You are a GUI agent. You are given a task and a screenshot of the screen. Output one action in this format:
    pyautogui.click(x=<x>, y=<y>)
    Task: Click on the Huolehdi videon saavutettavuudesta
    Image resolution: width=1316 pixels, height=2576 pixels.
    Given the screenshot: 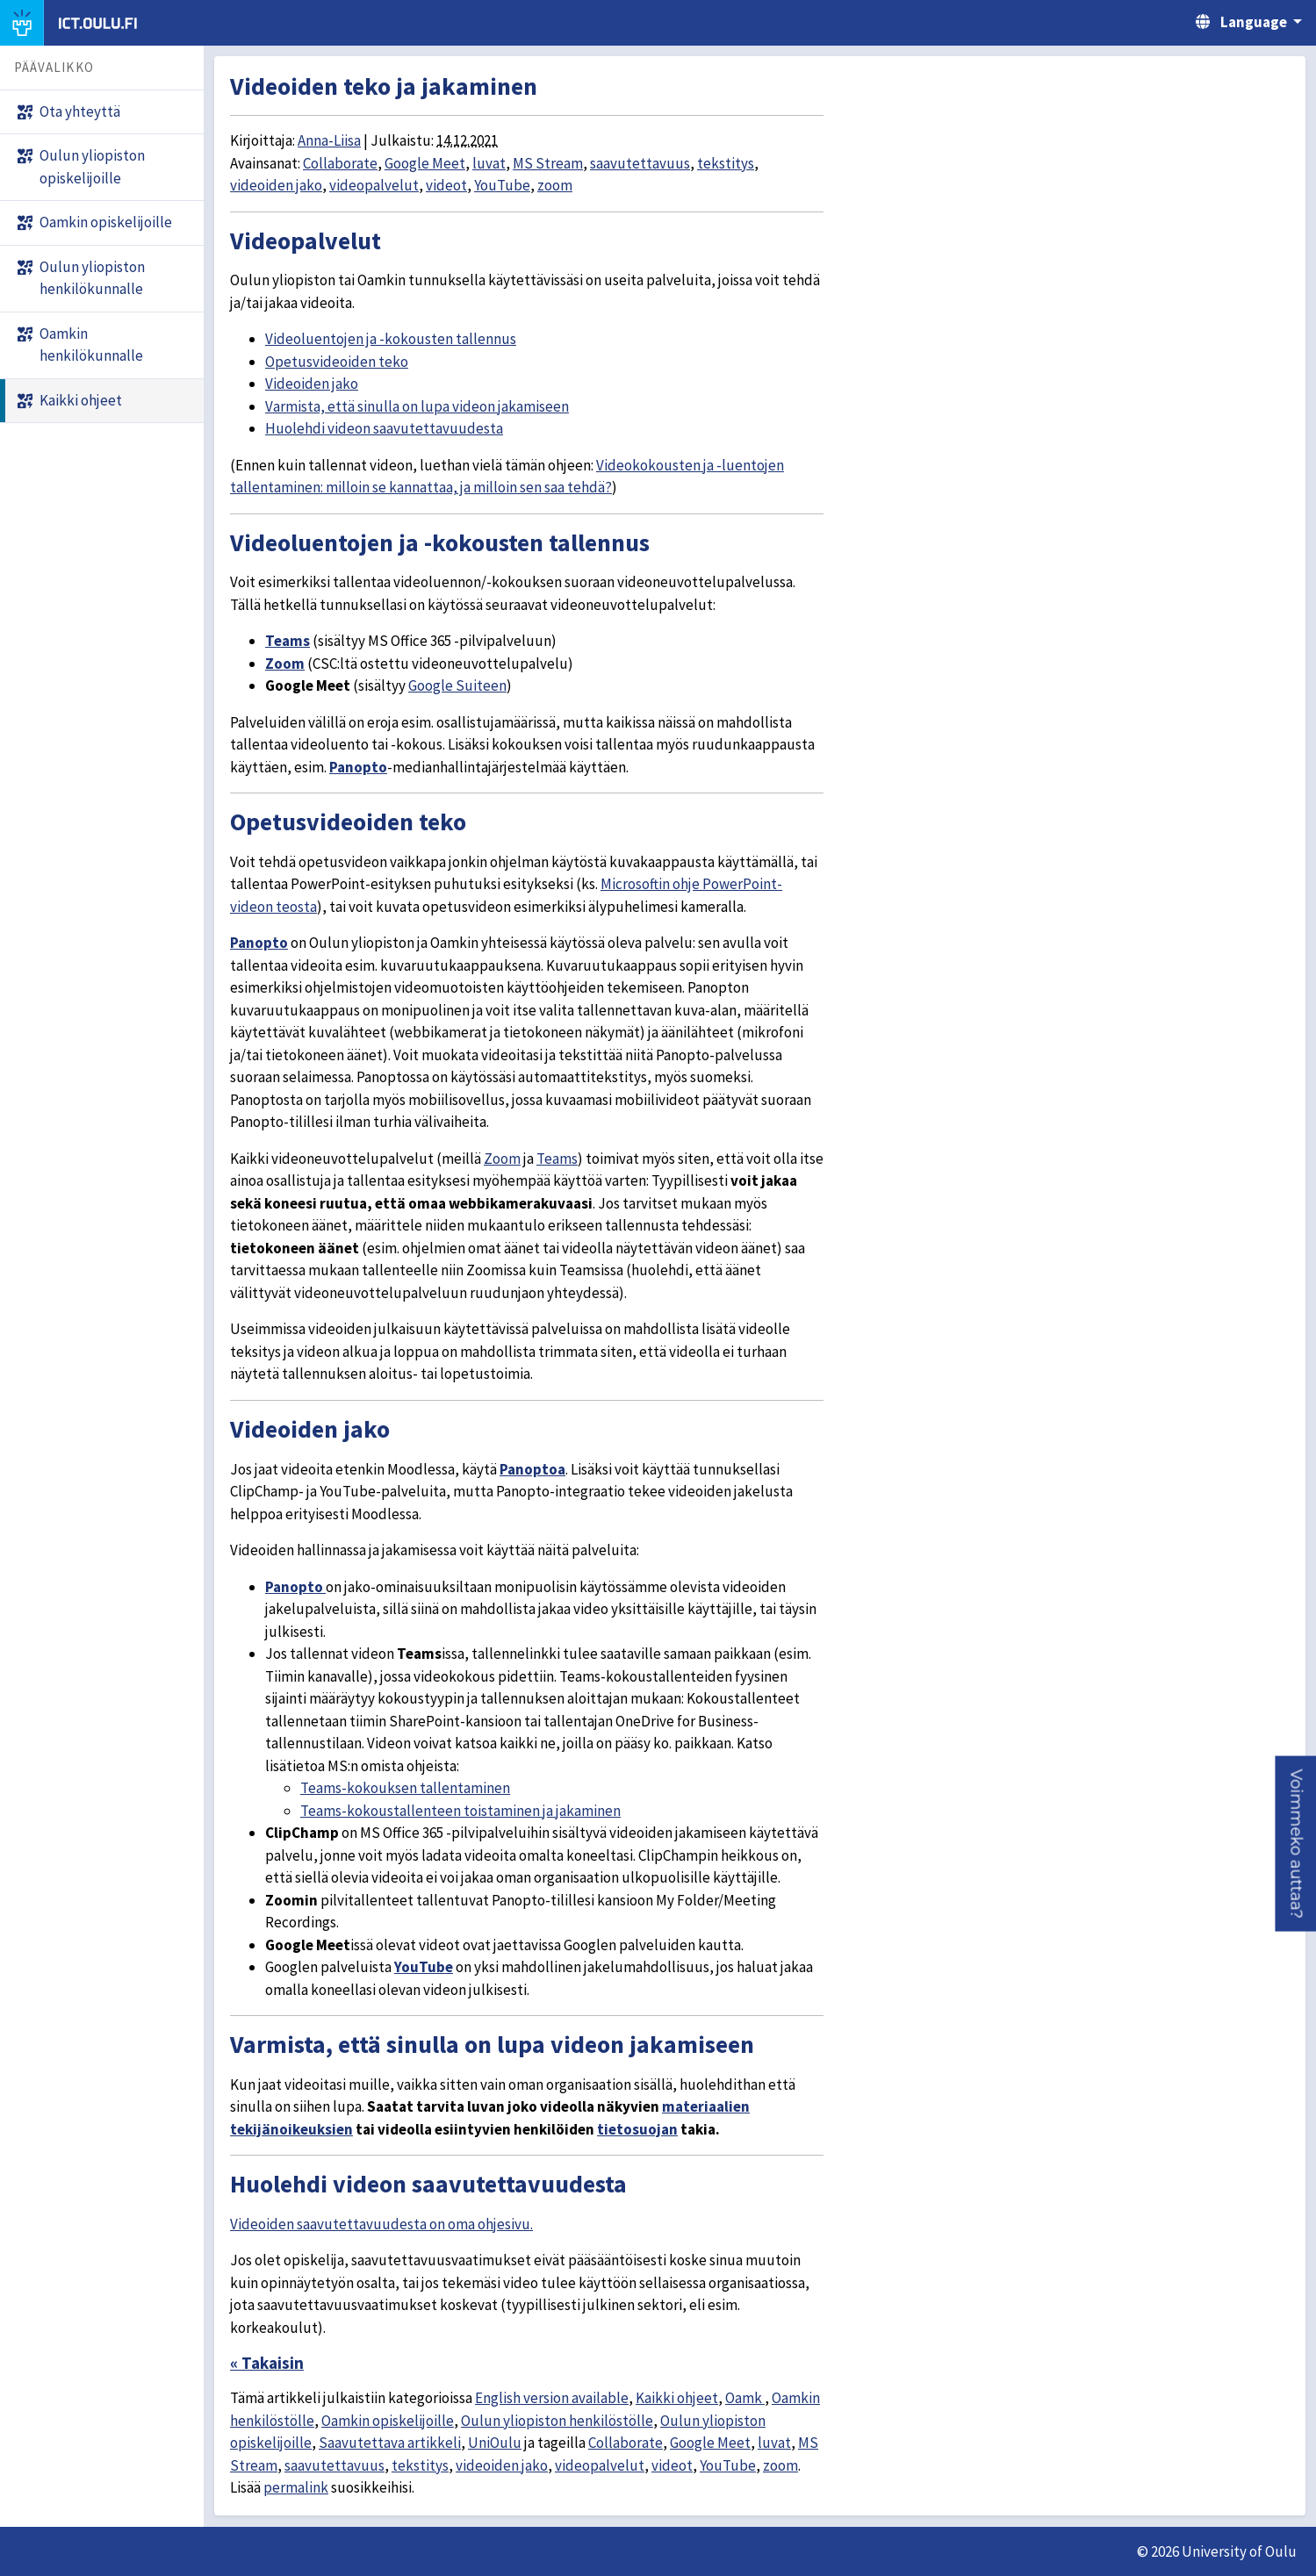 What is the action you would take?
    pyautogui.click(x=384, y=428)
    